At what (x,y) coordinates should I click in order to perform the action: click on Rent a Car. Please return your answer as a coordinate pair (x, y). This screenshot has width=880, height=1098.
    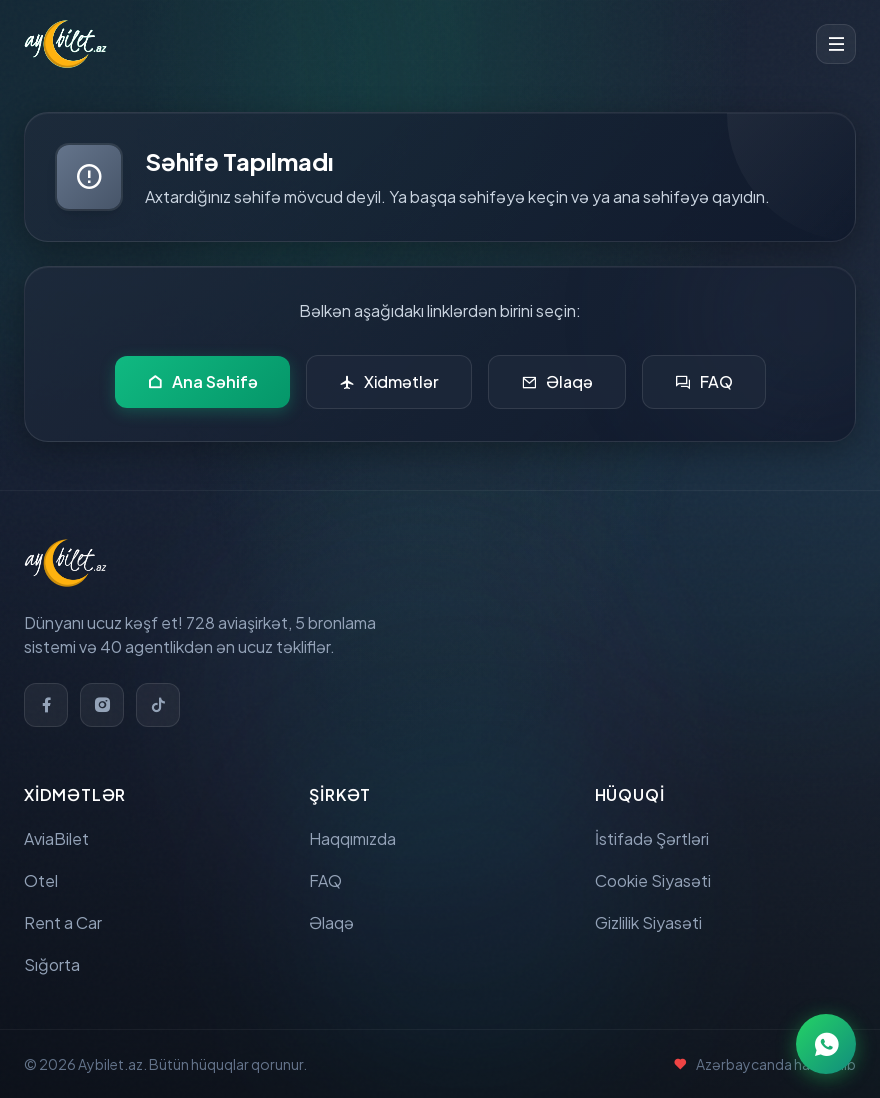
    Looking at the image, I should click on (63, 922).